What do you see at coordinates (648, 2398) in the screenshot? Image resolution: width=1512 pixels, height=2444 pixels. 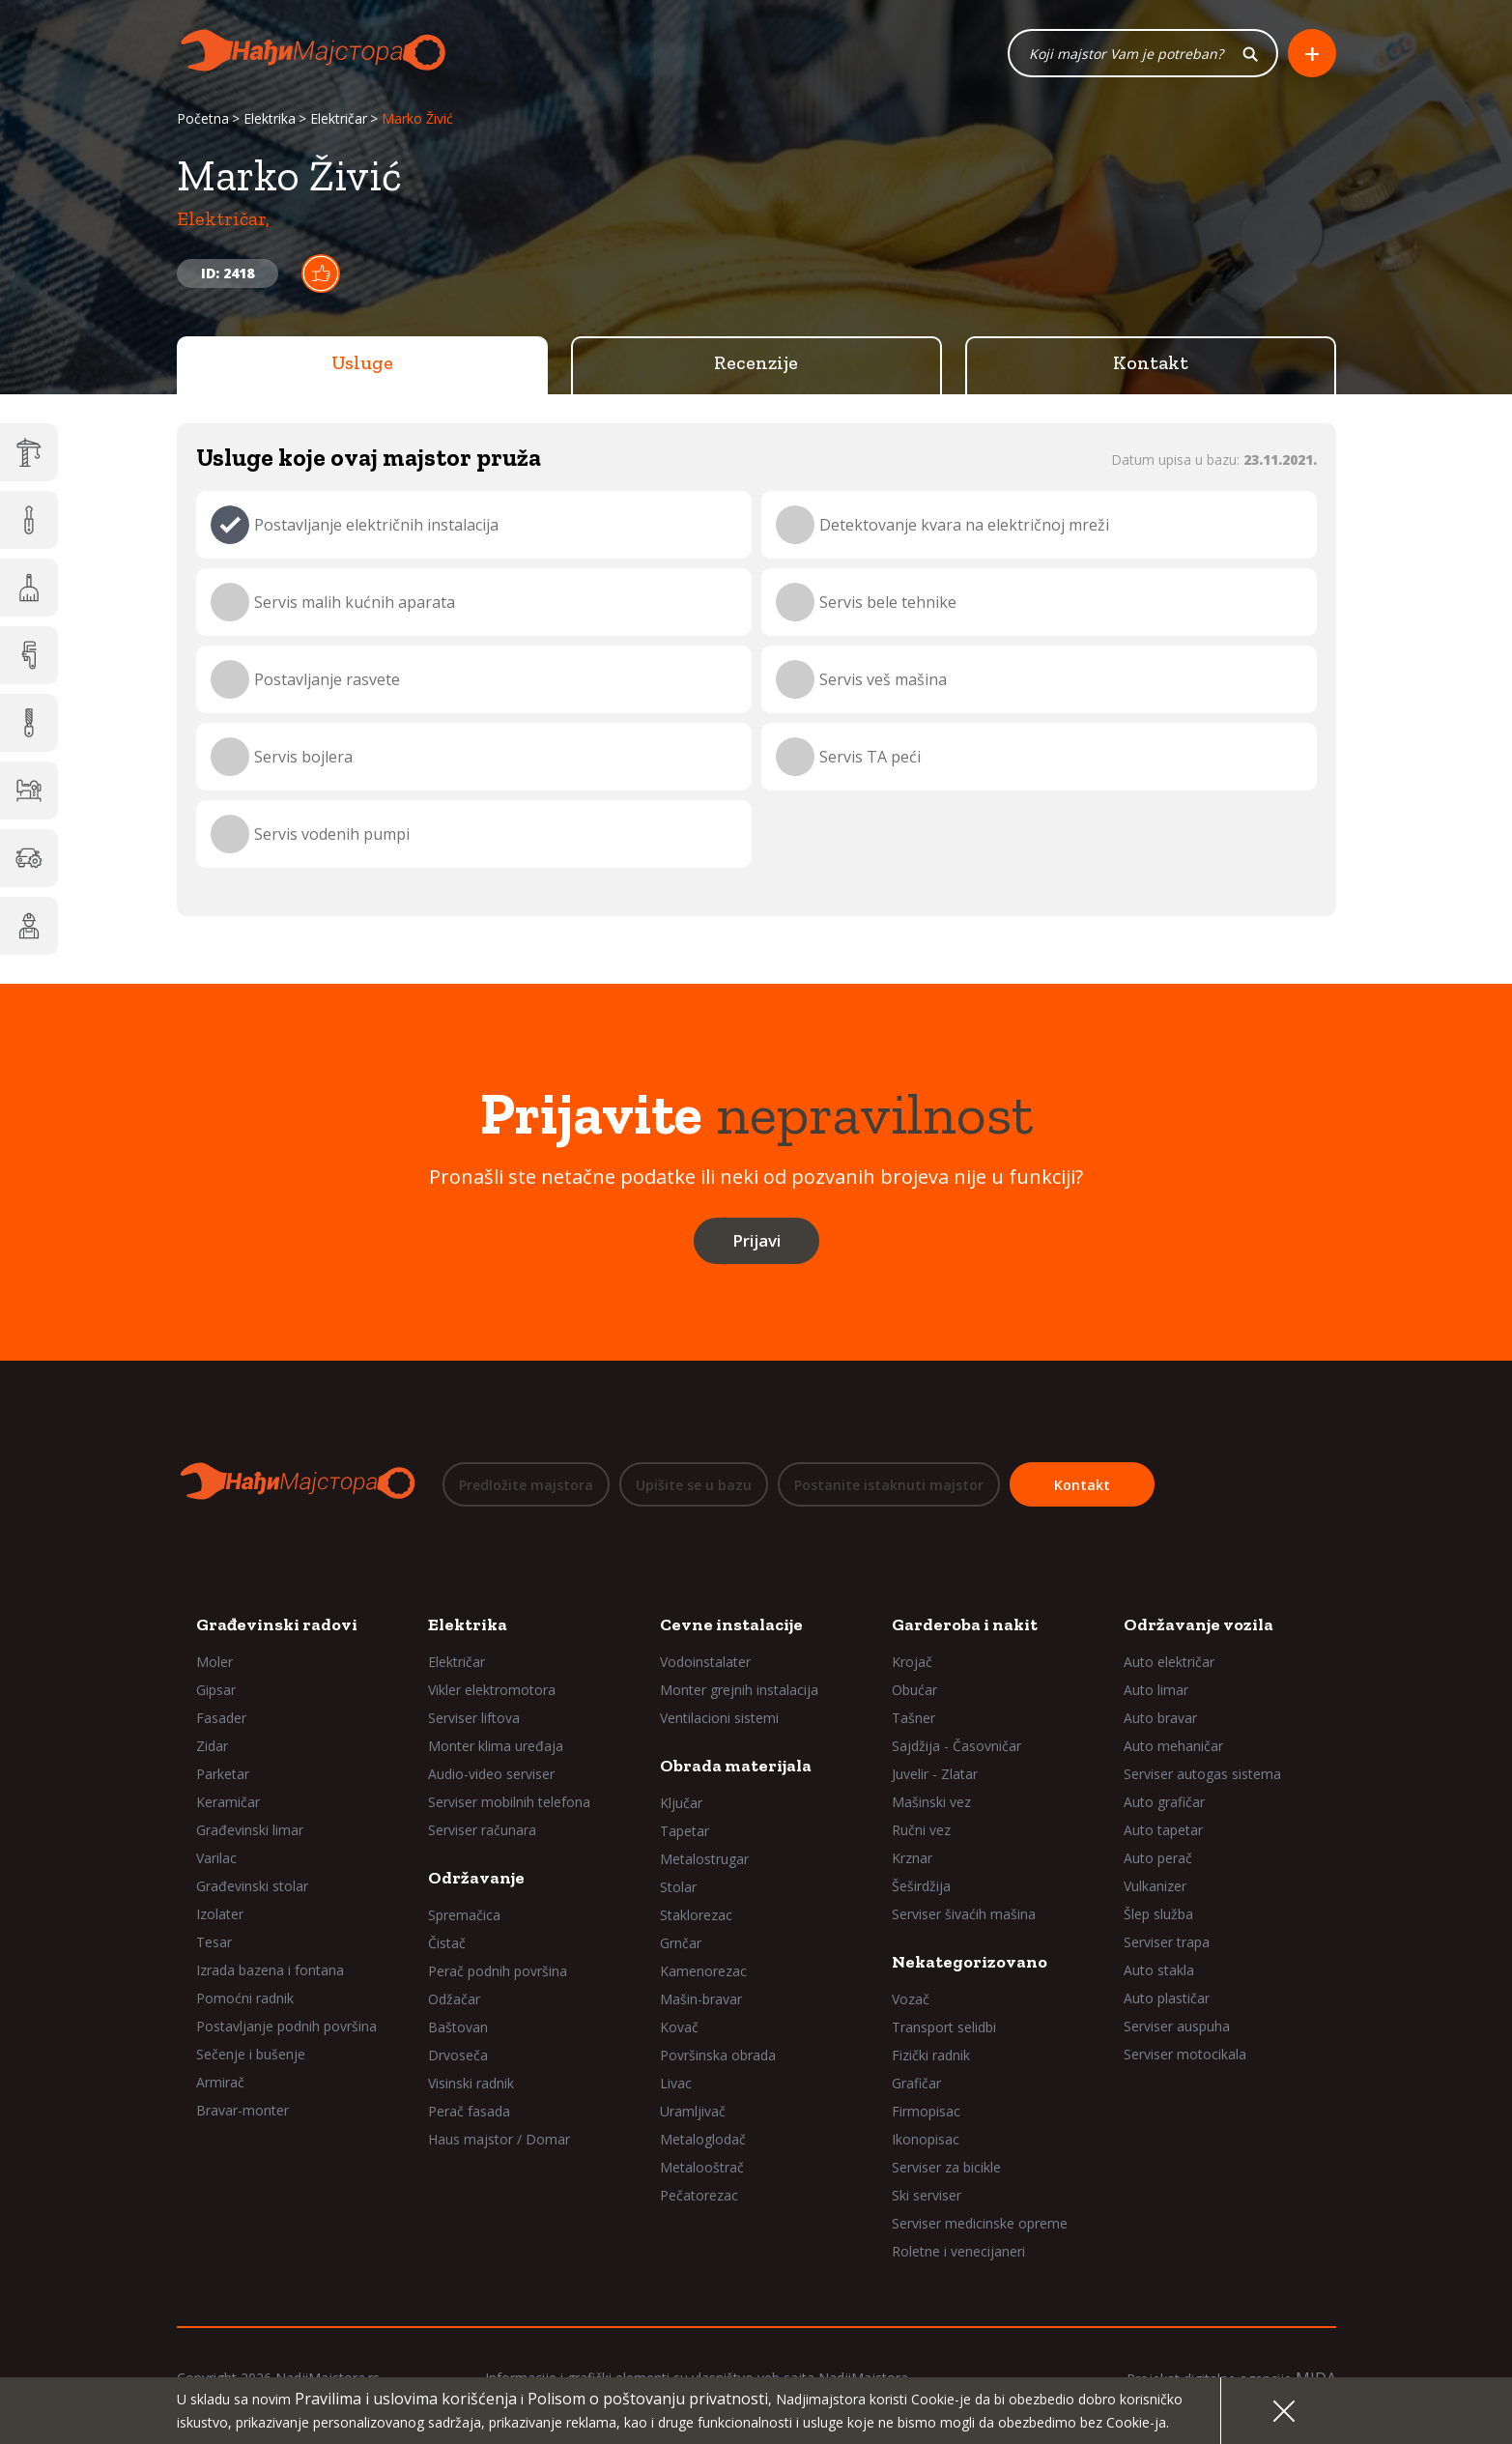 I see `Polisom o poštovanju privatnosti` at bounding box center [648, 2398].